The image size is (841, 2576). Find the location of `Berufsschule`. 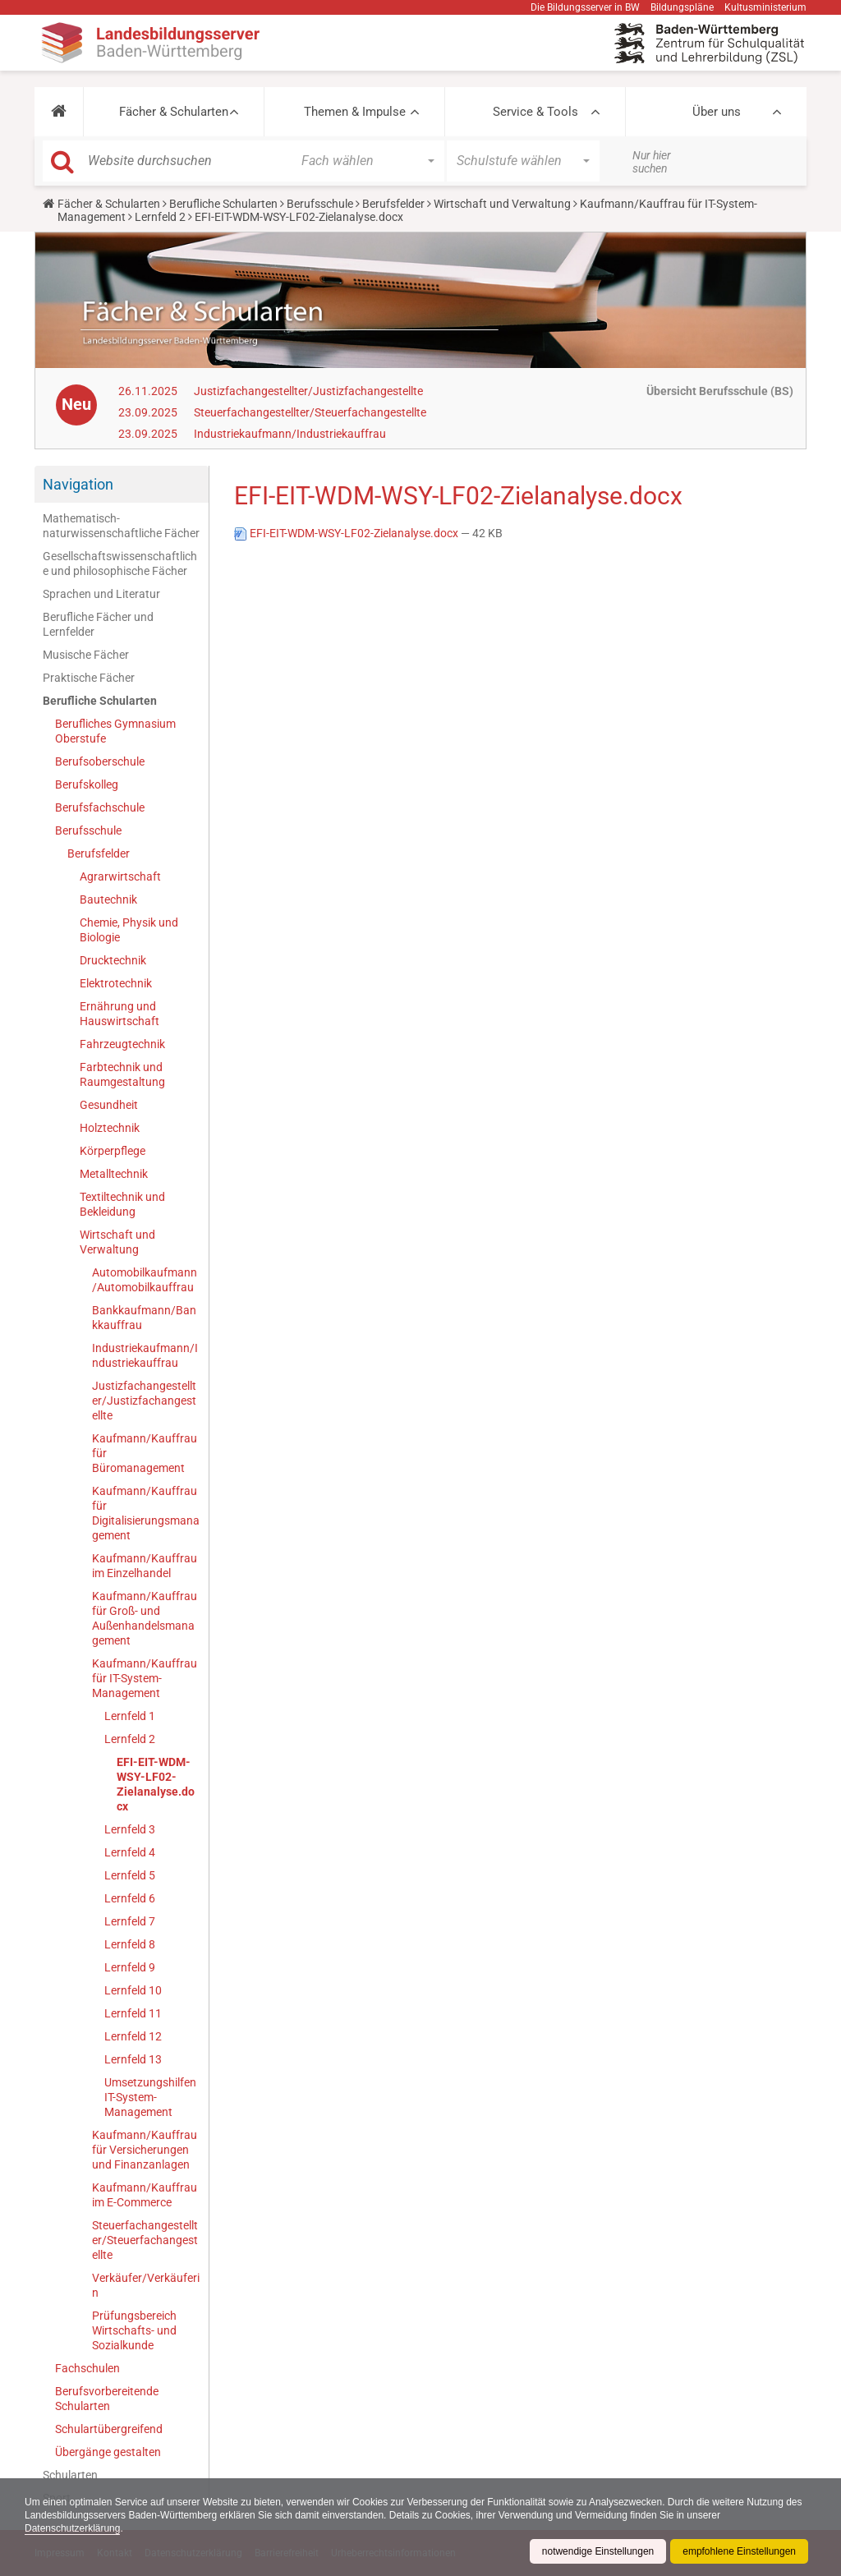

Berufsschule is located at coordinates (320, 203).